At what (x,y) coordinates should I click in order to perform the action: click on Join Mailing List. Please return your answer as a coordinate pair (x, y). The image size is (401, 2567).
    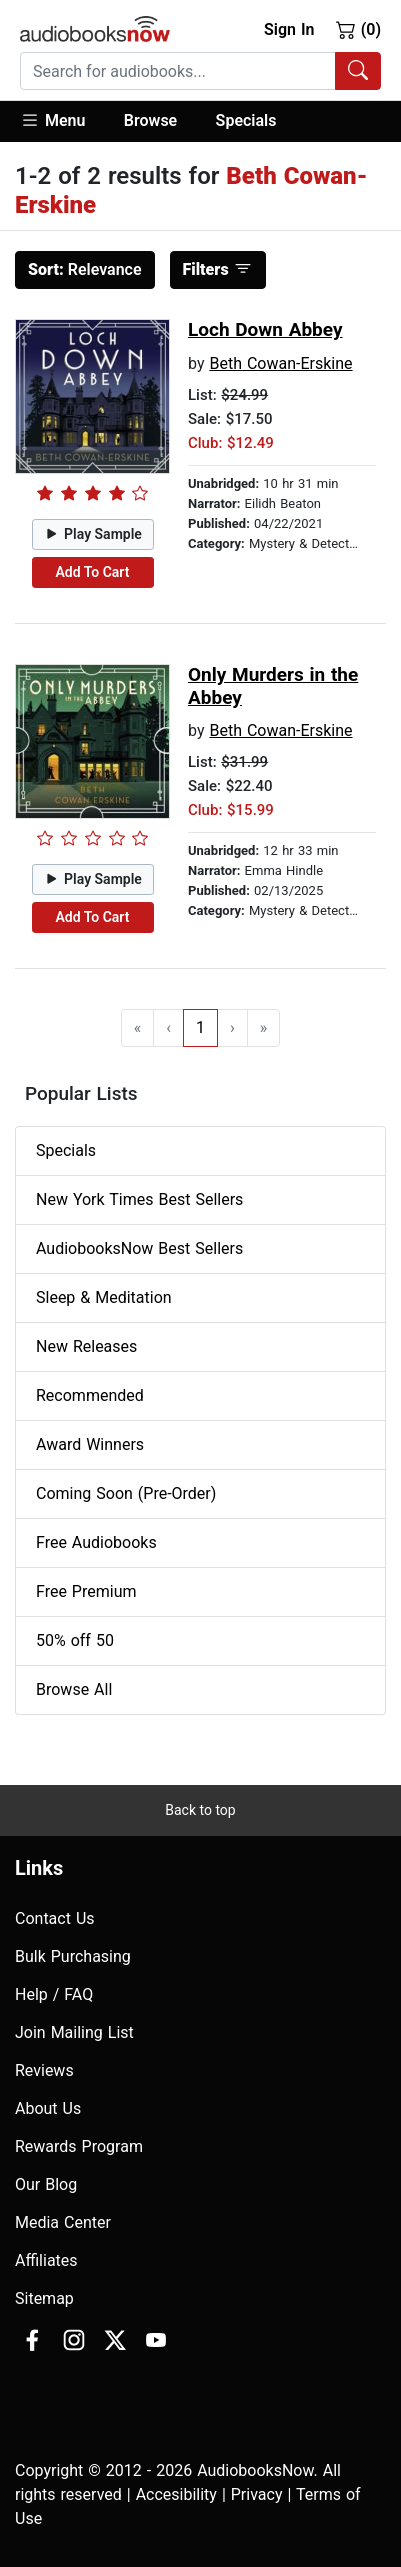
    Looking at the image, I should click on (74, 2032).